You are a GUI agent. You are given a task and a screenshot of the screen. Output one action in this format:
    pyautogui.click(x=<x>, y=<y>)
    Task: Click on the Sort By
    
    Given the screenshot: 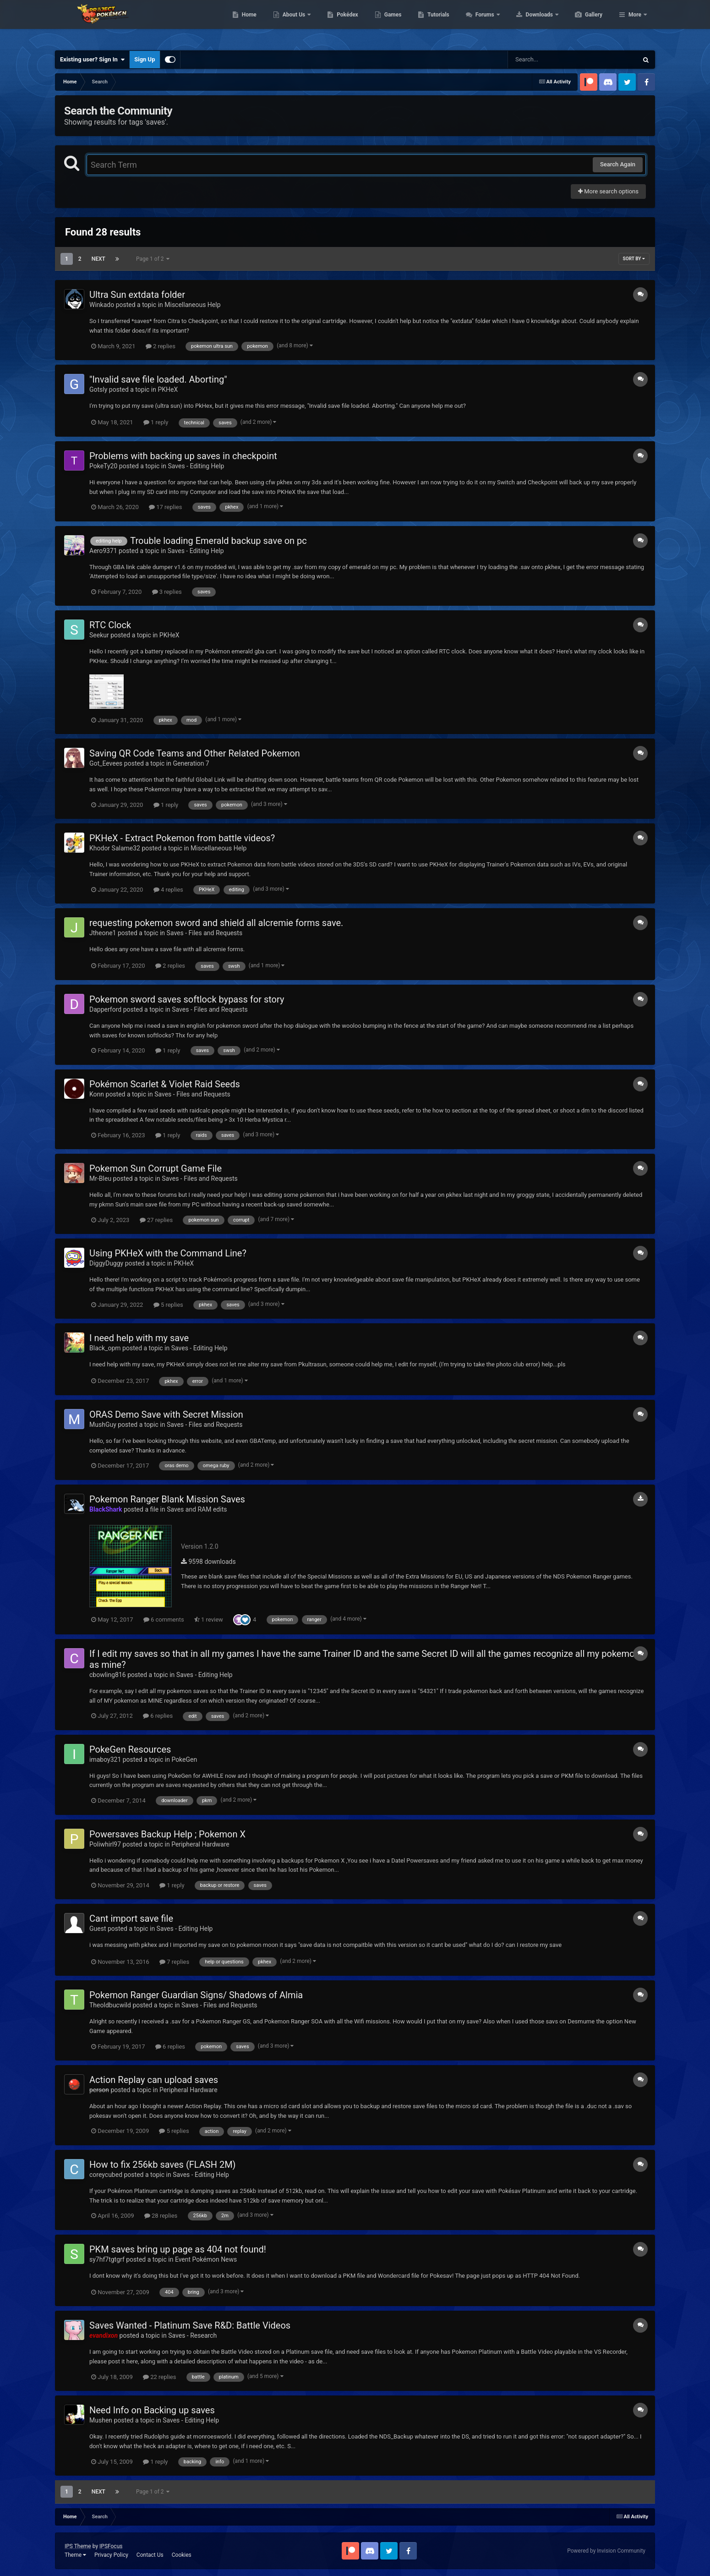 What is the action you would take?
    pyautogui.click(x=634, y=258)
    